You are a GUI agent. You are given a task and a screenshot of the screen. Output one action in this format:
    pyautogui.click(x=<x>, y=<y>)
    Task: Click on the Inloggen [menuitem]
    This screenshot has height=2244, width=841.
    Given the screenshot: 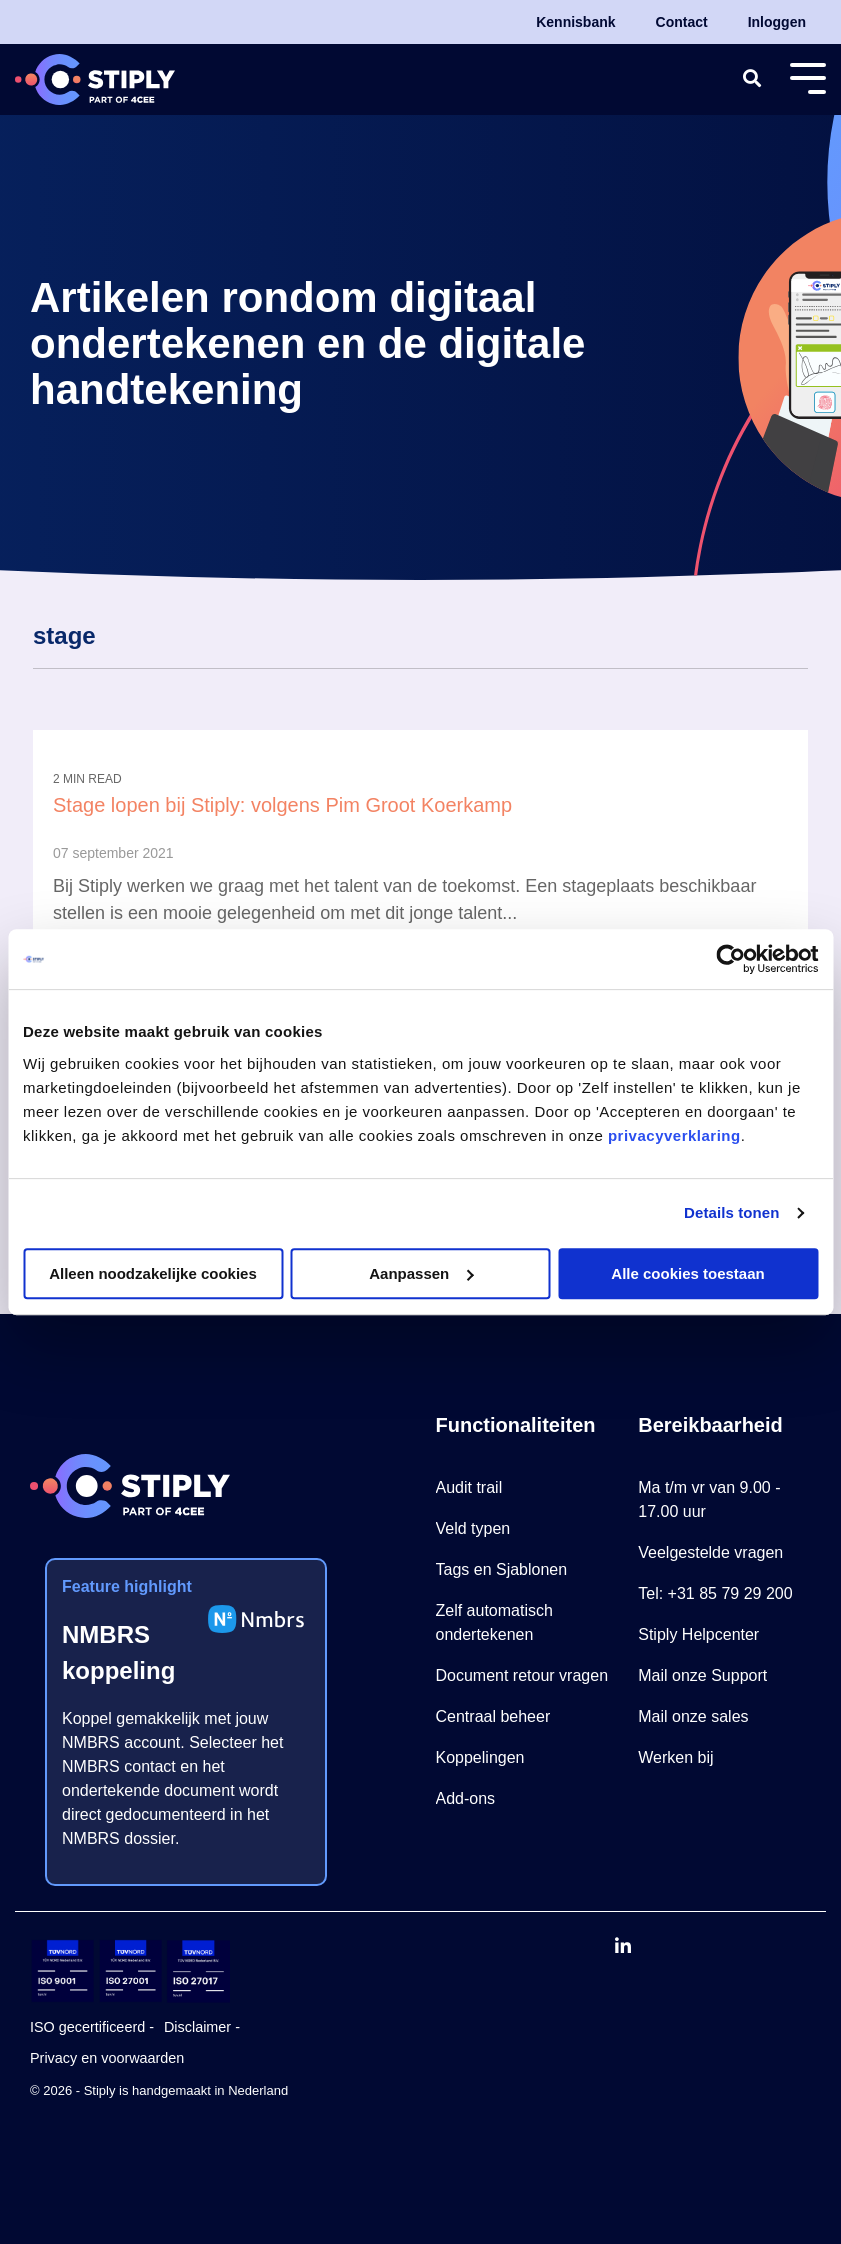 What is the action you would take?
    pyautogui.click(x=777, y=22)
    